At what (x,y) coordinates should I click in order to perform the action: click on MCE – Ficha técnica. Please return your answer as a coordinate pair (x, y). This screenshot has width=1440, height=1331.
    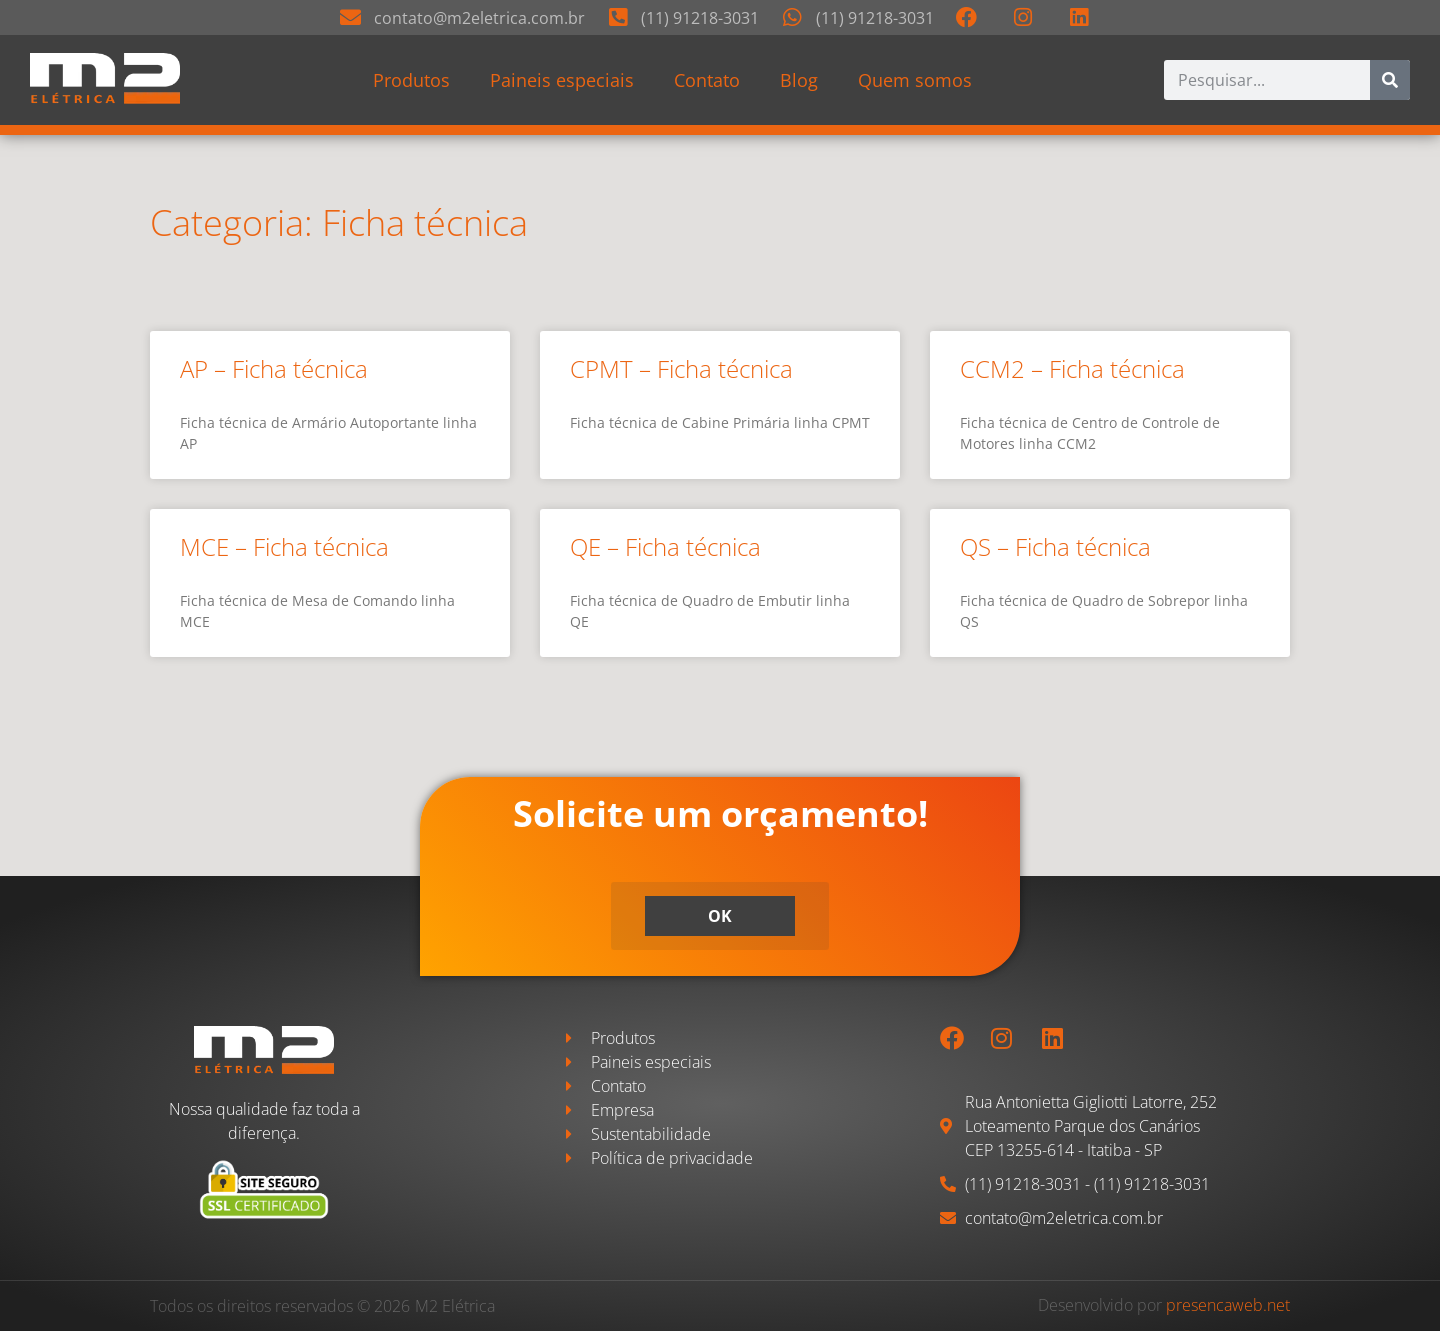
    Looking at the image, I should click on (284, 546).